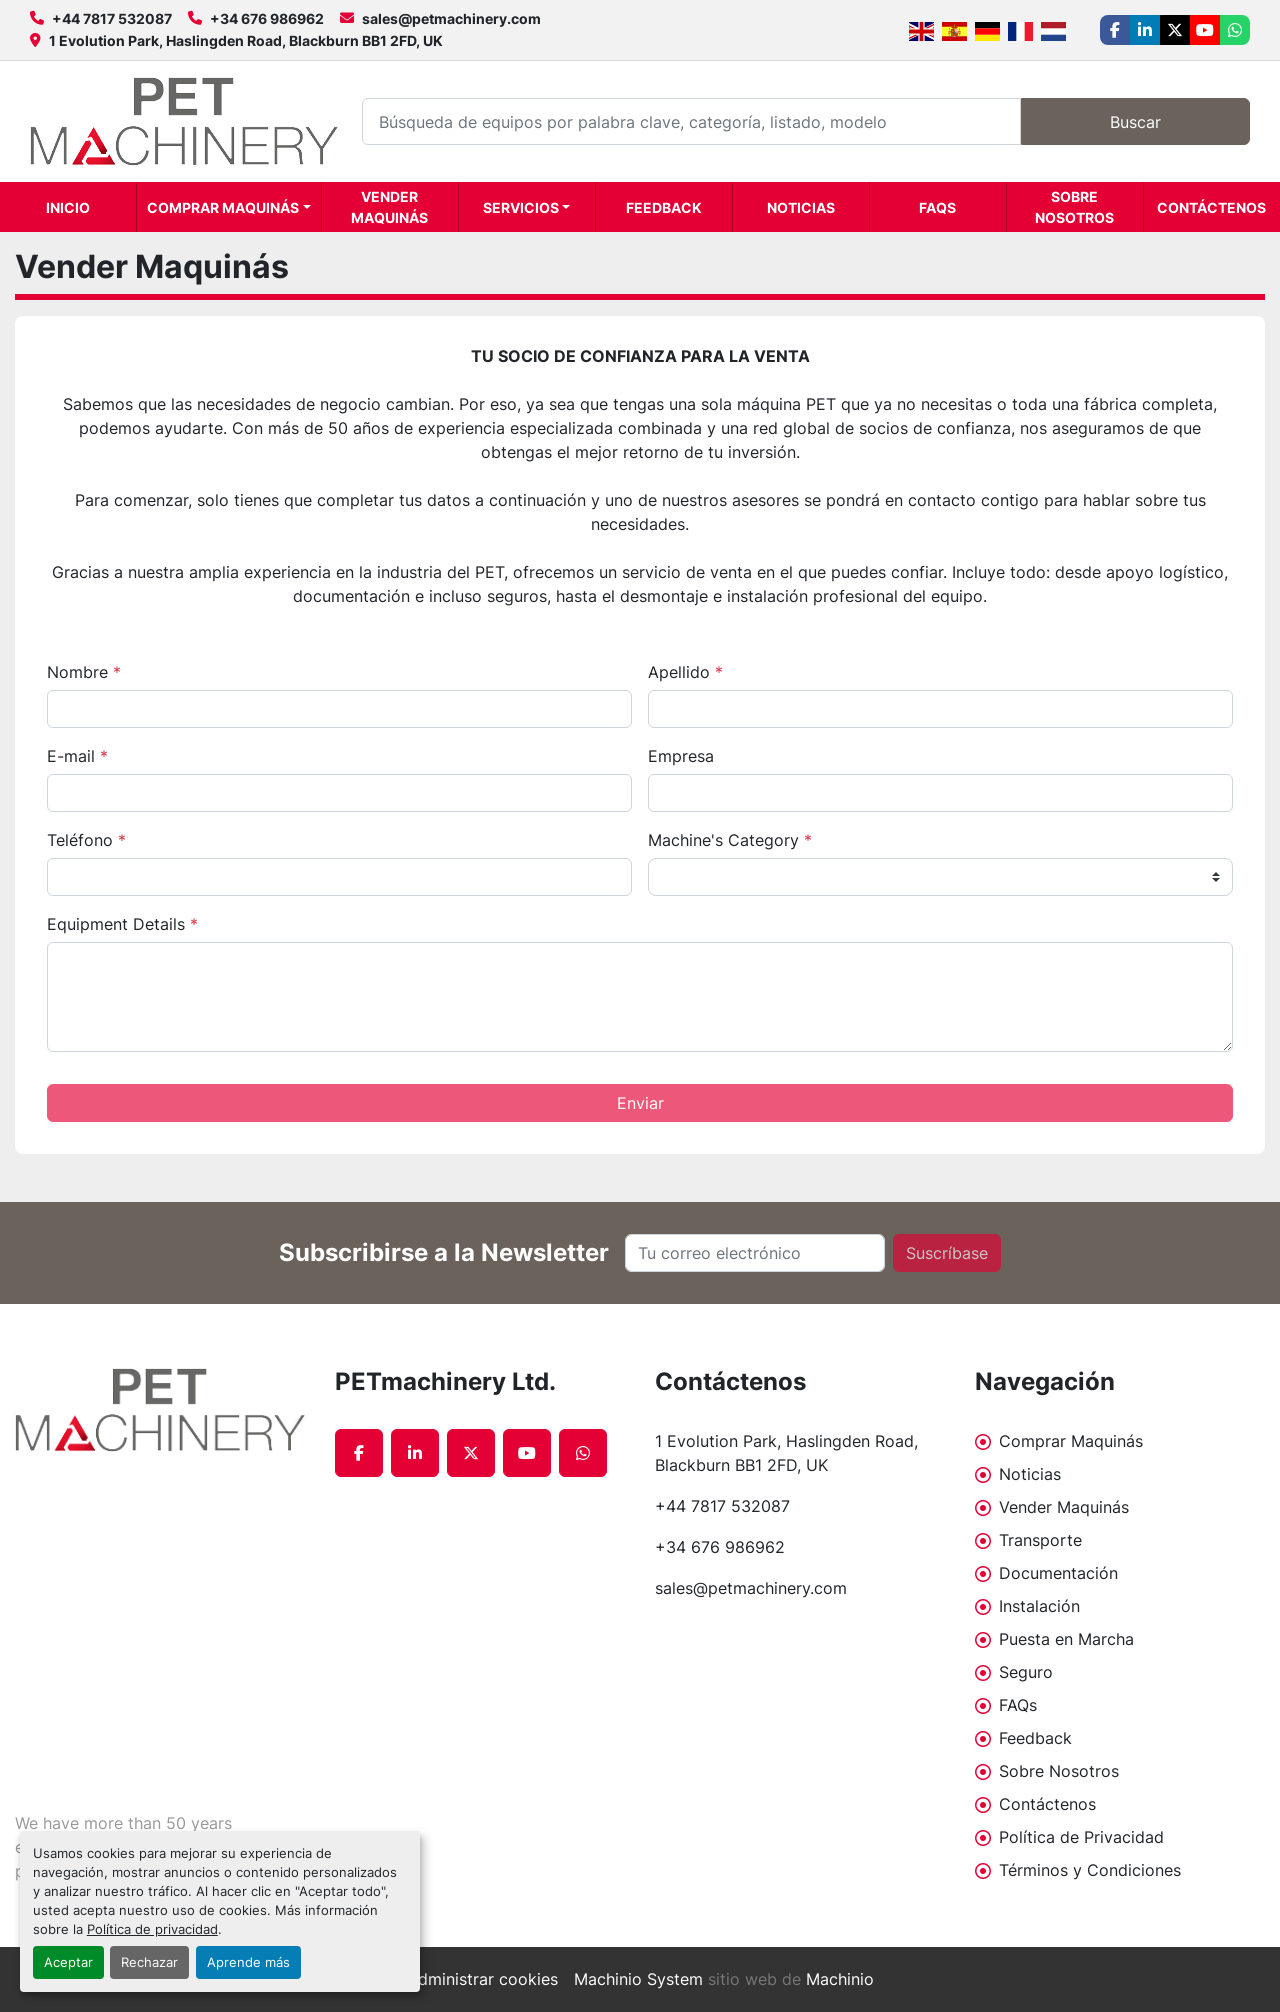 The image size is (1280, 2012). I want to click on Documentación, so click(1058, 1573).